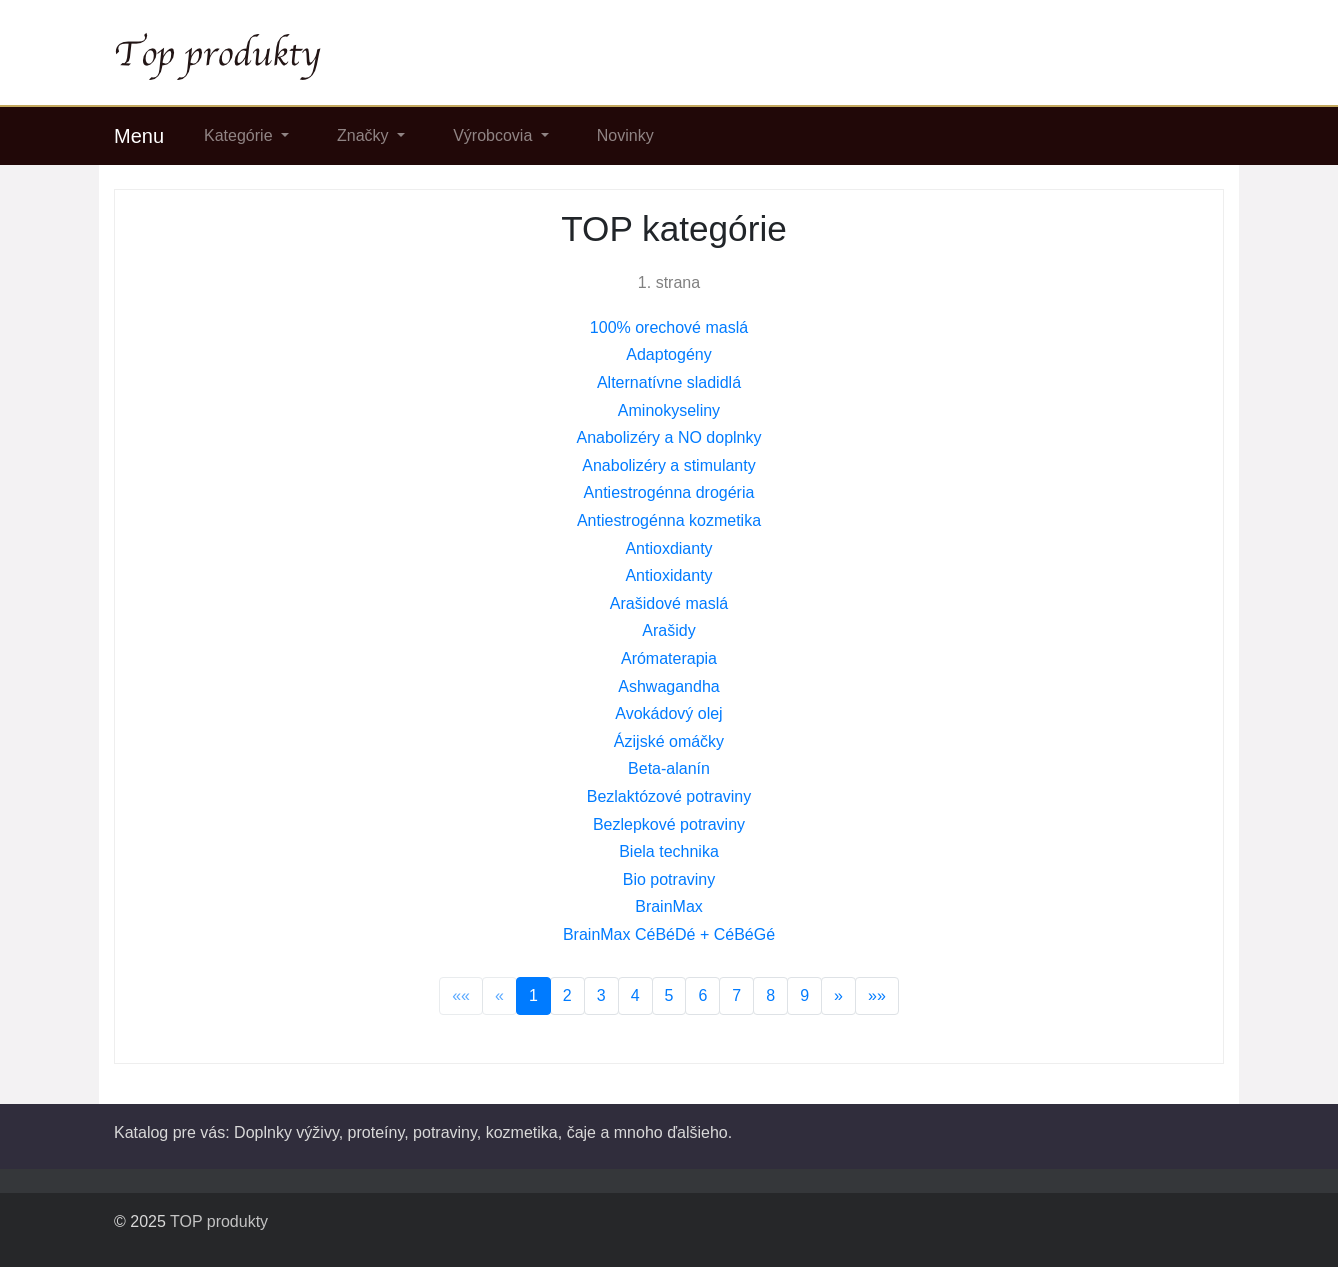 Image resolution: width=1338 pixels, height=1267 pixels. What do you see at coordinates (669, 741) in the screenshot?
I see `Ázijské omáčky` at bounding box center [669, 741].